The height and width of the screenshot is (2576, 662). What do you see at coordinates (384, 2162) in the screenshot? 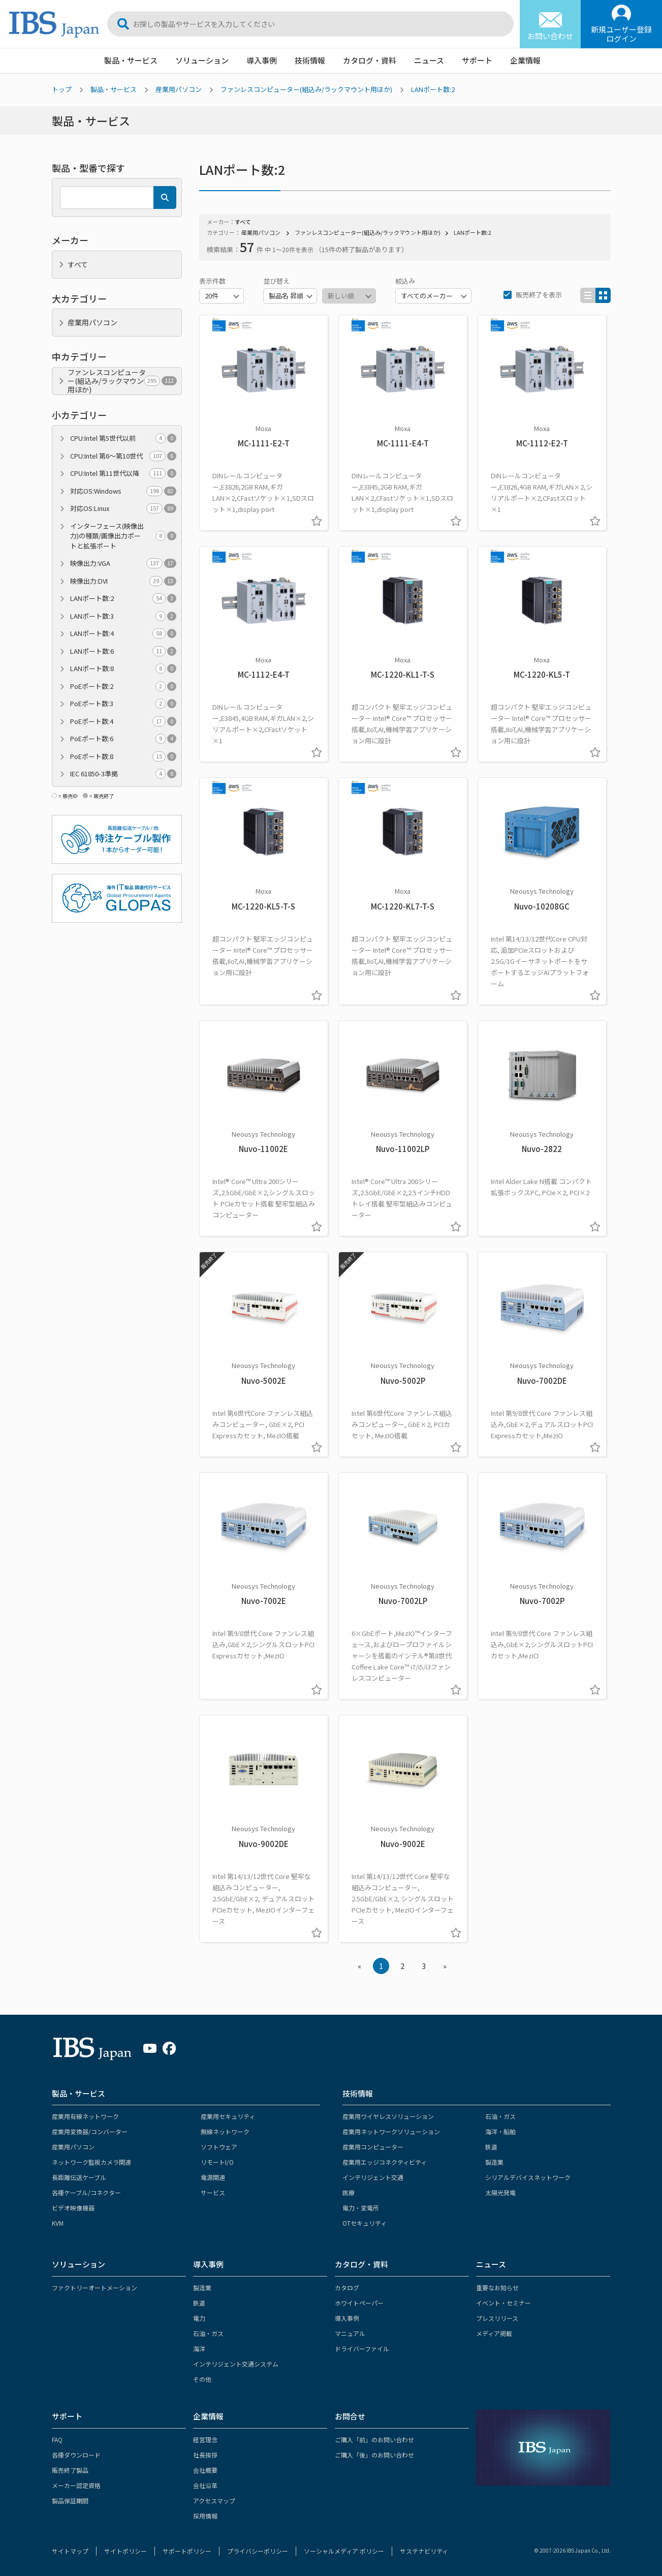
I see `産業用エッジコネクティビティ` at bounding box center [384, 2162].